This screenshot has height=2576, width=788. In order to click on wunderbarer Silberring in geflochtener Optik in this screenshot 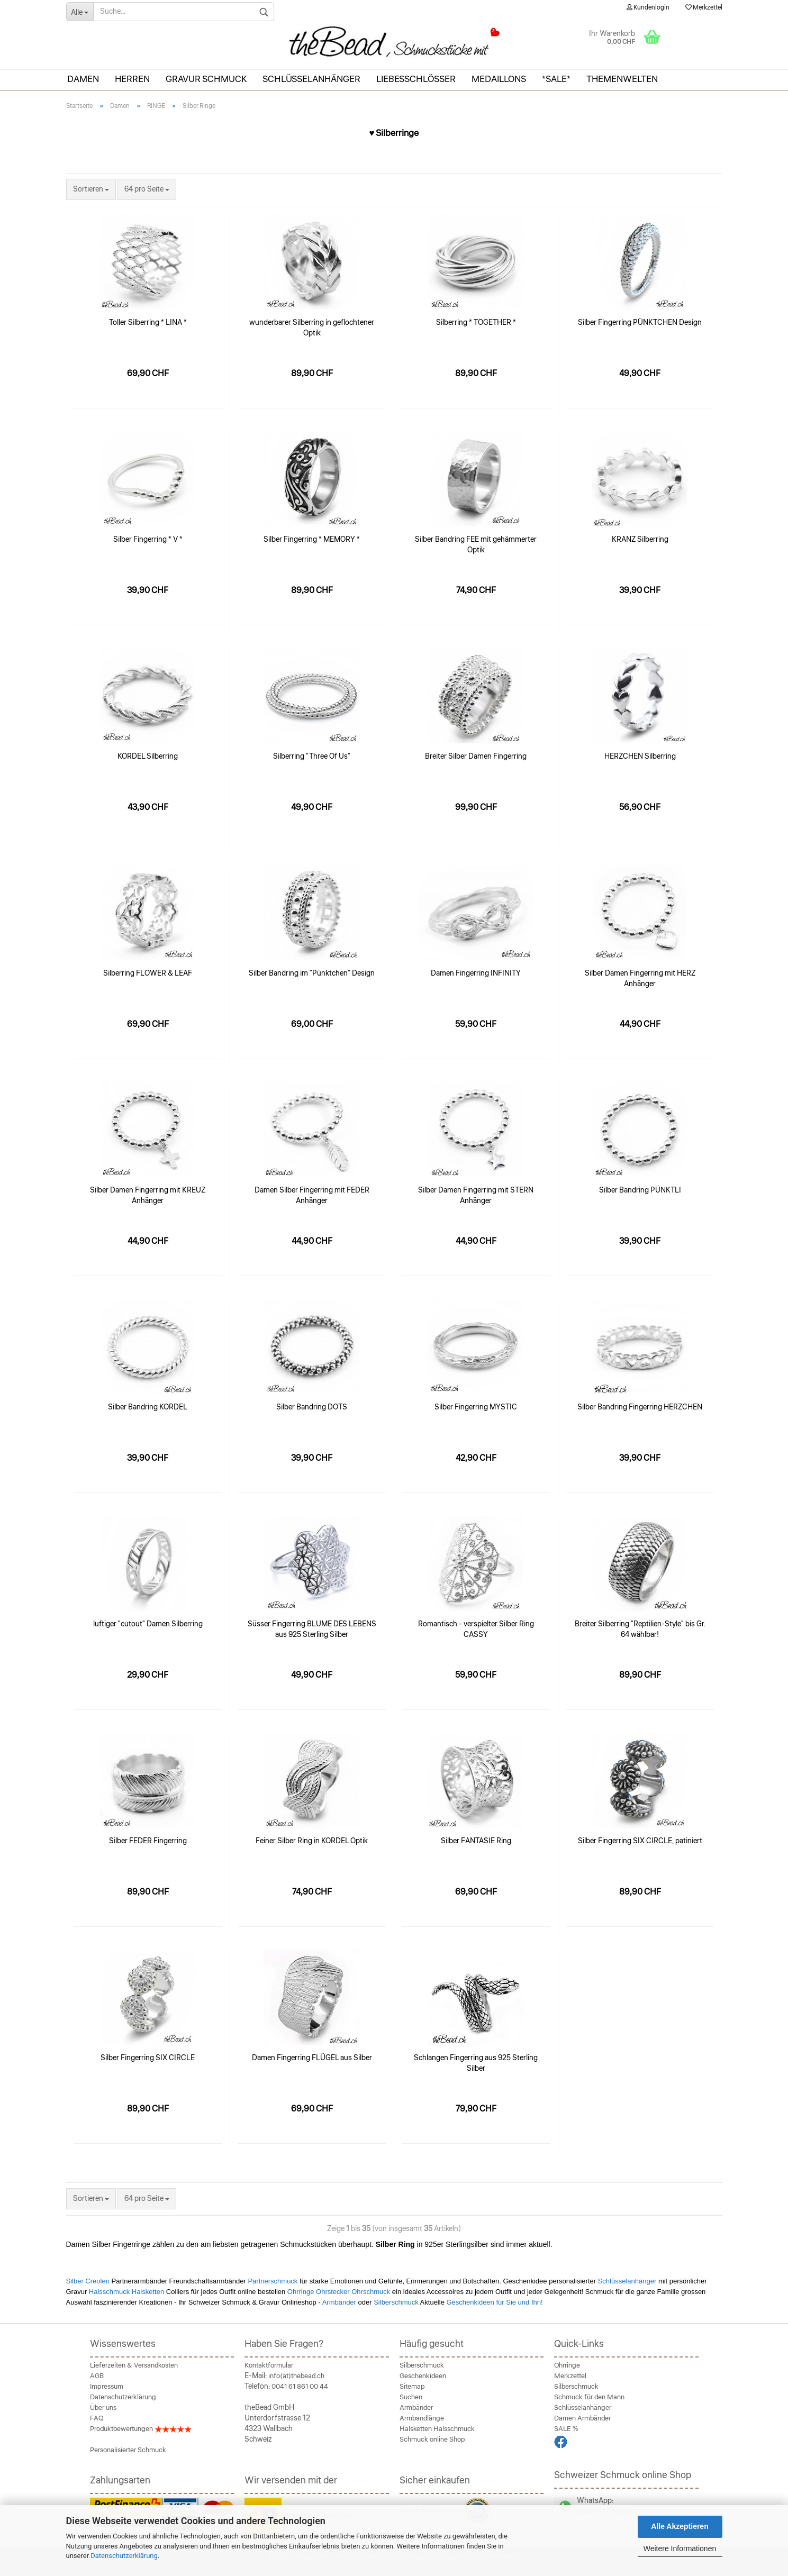, I will do `click(311, 328)`.